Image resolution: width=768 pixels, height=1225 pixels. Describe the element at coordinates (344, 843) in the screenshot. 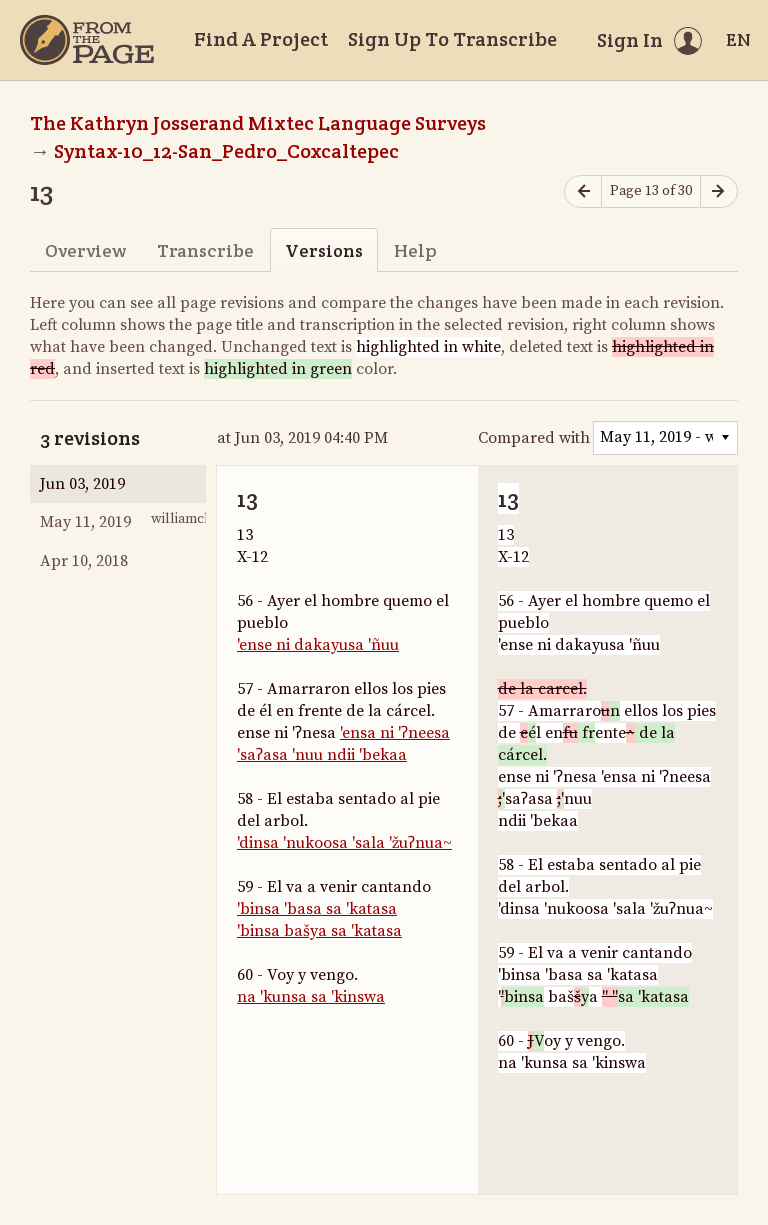

I see `'dinsa 'nukoosa 'sala 'žuʔnua~` at that location.